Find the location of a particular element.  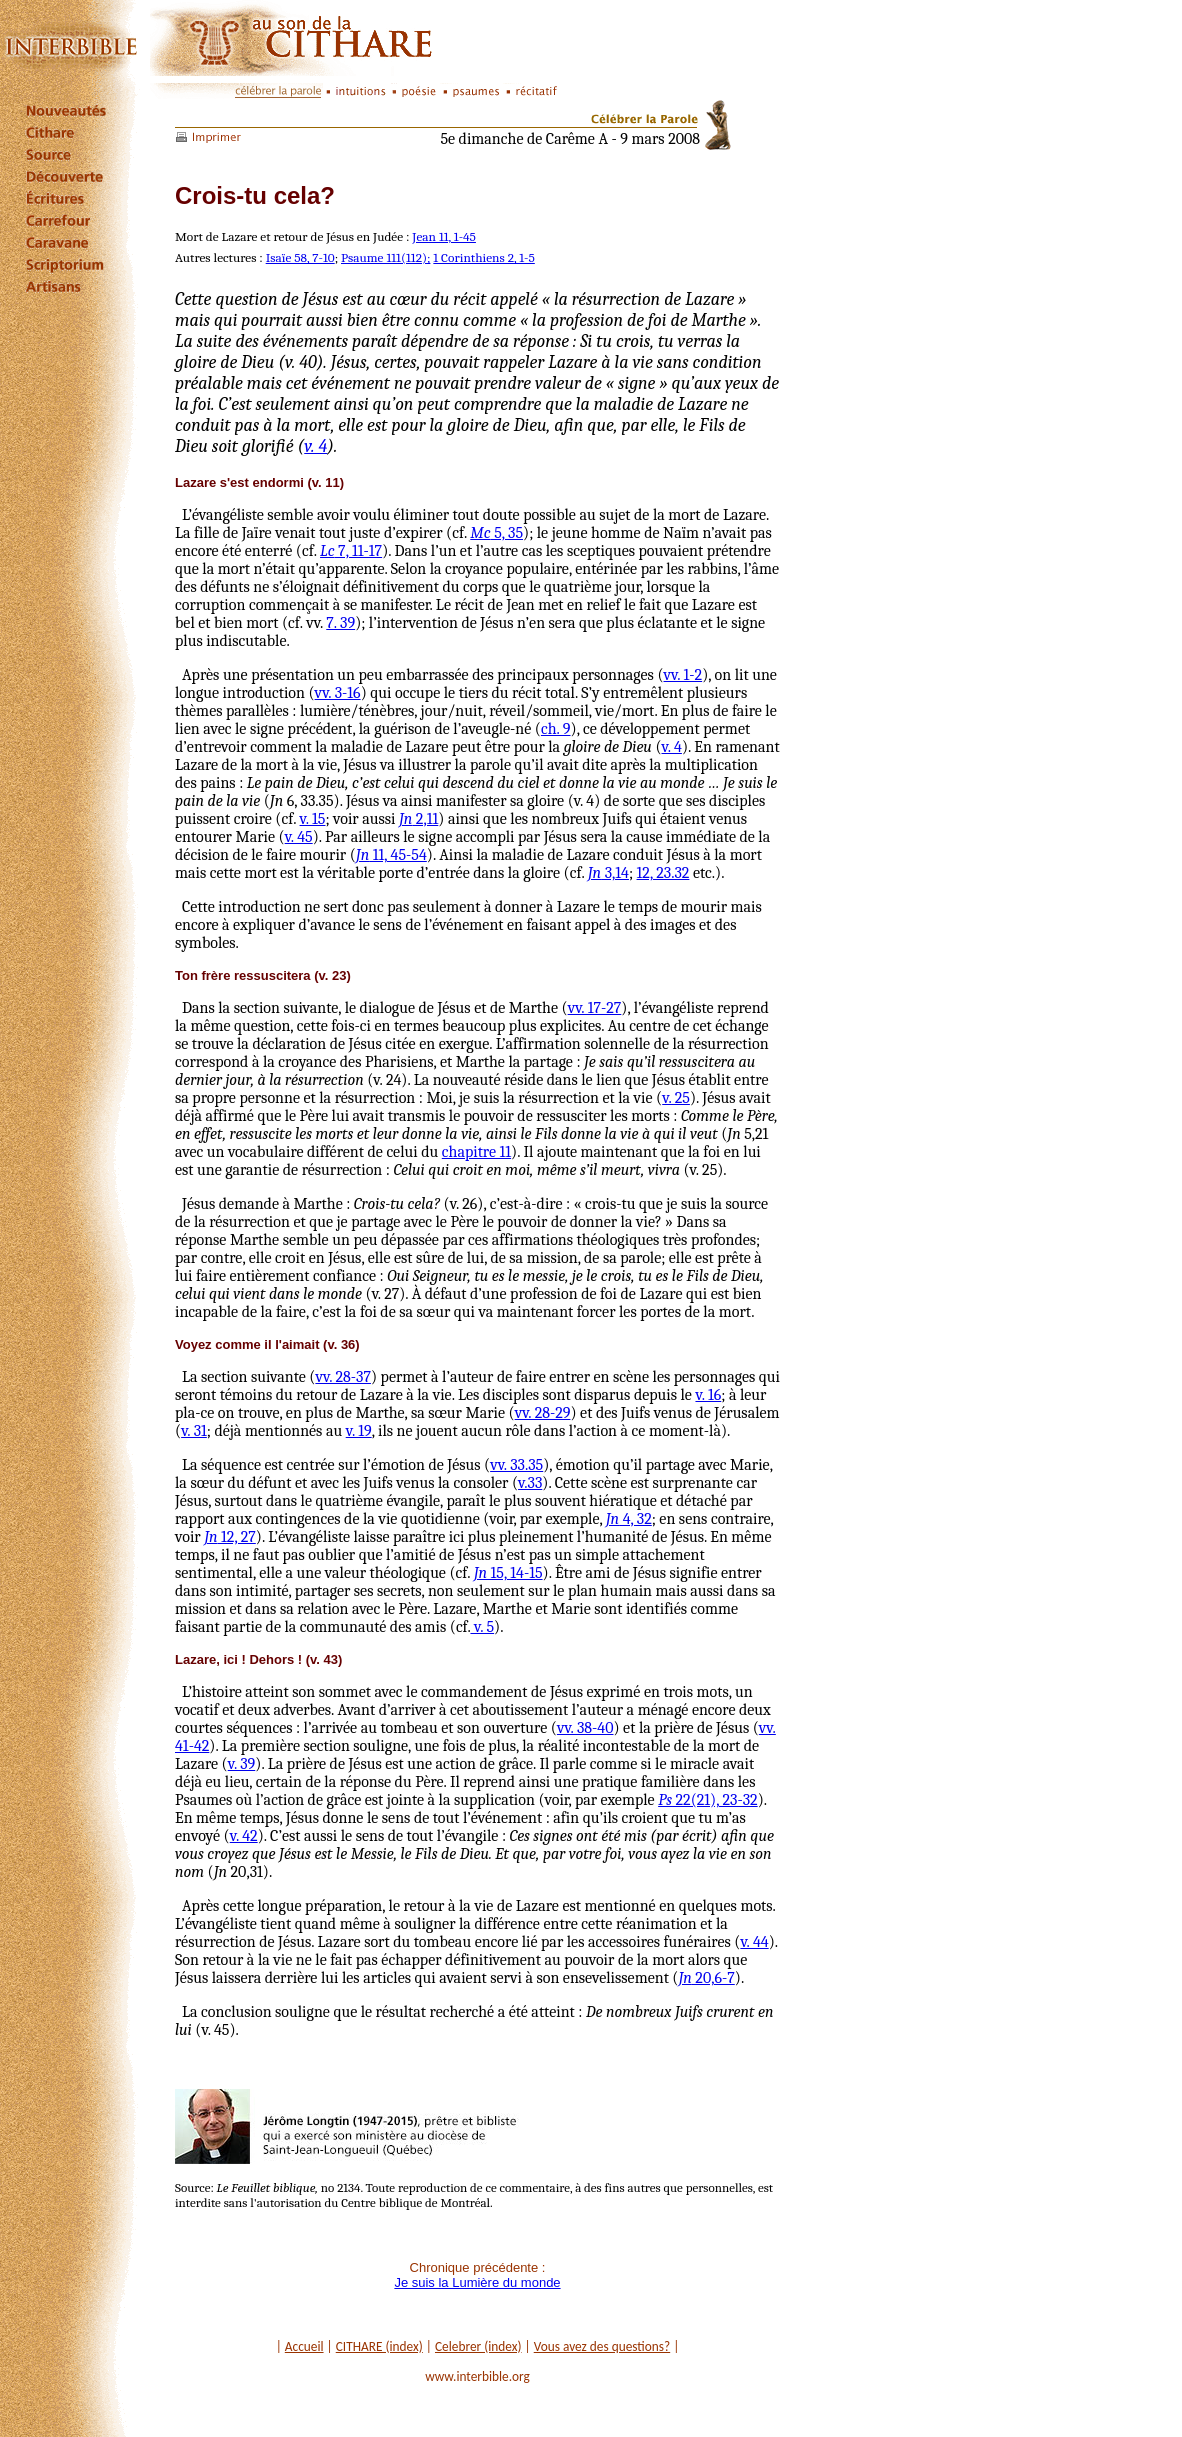

5, 35 is located at coordinates (496, 533).